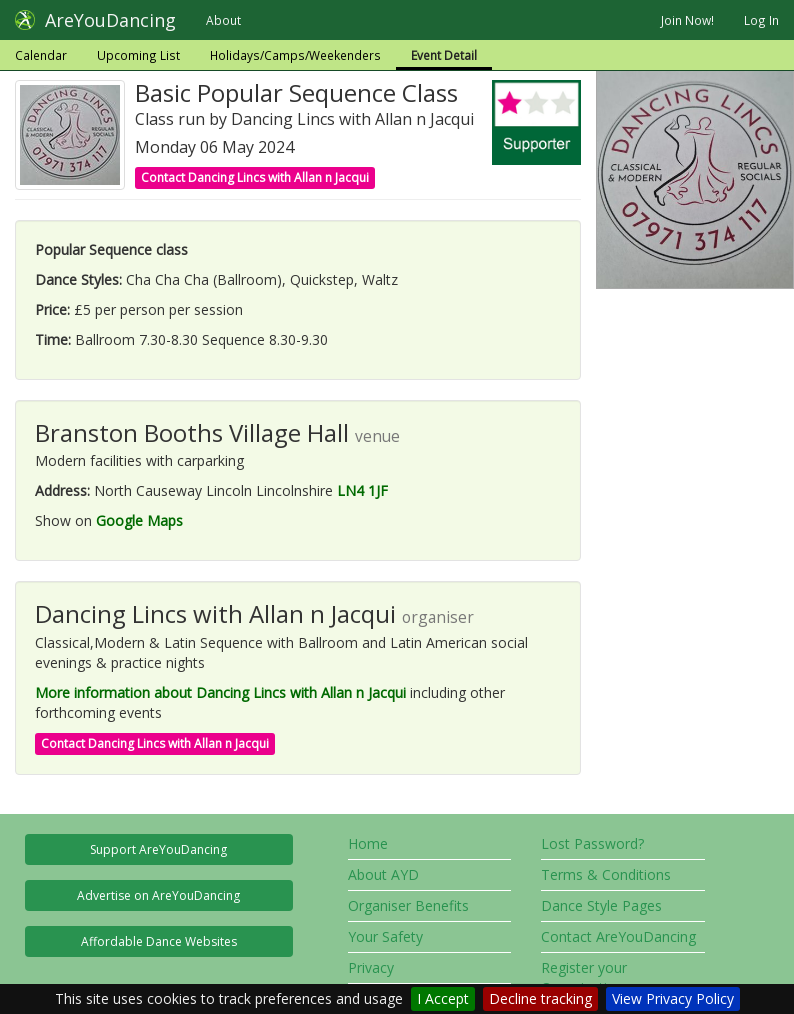 The image size is (794, 1014). Describe the element at coordinates (362, 490) in the screenshot. I see `LN4 1JF` at that location.